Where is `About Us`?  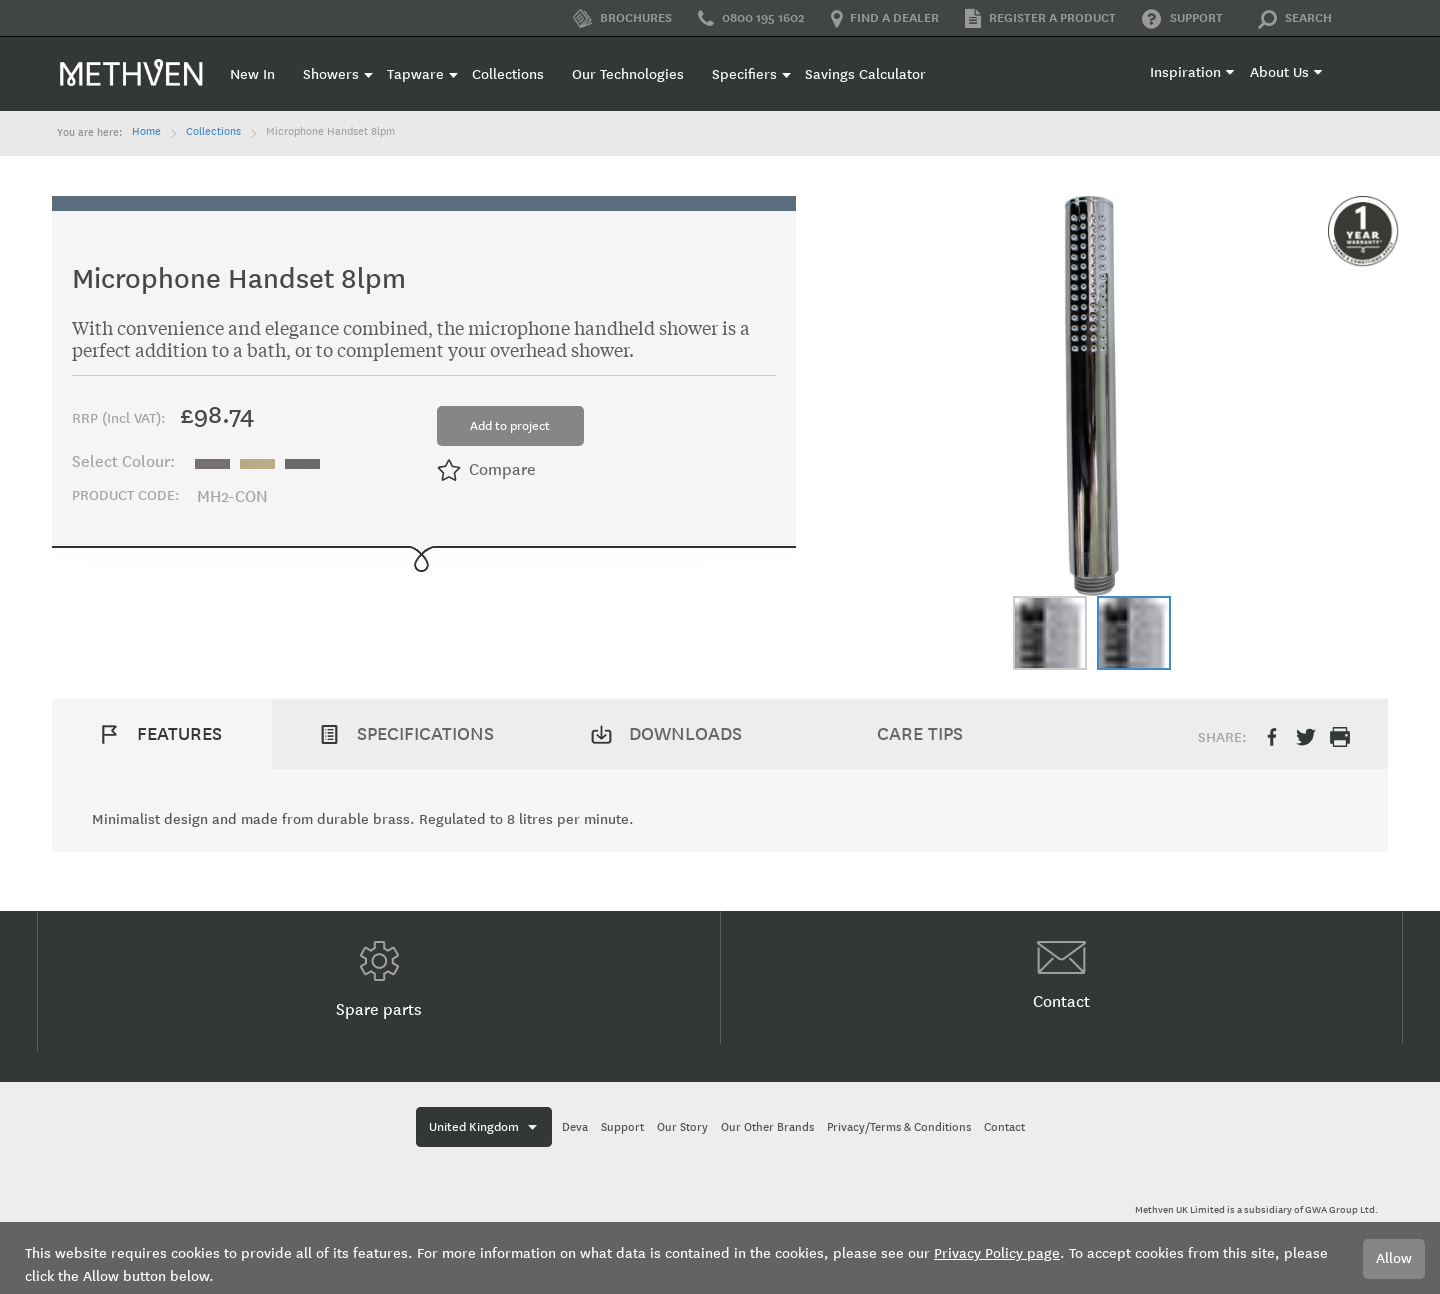
About Us is located at coordinates (1279, 72).